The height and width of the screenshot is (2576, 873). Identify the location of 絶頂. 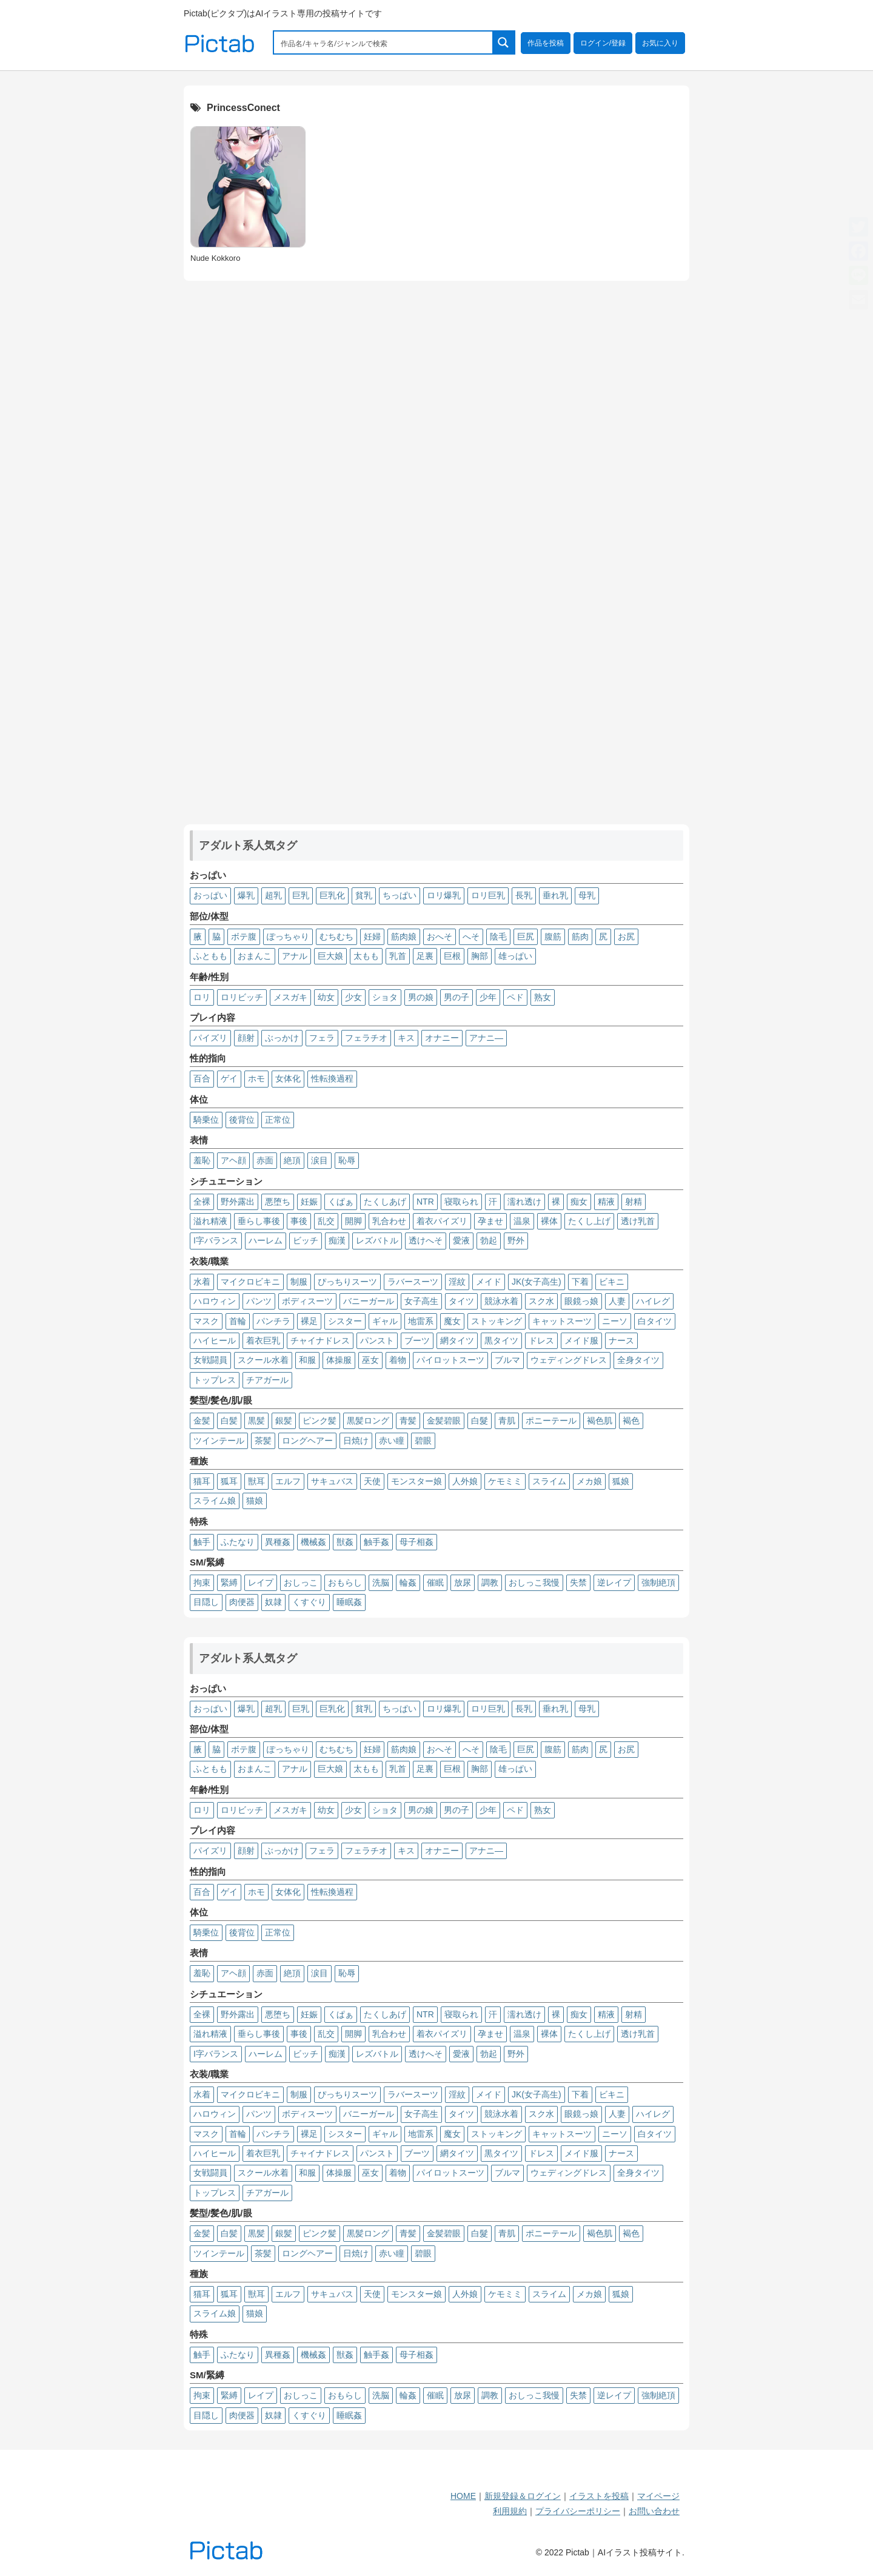
(292, 1160).